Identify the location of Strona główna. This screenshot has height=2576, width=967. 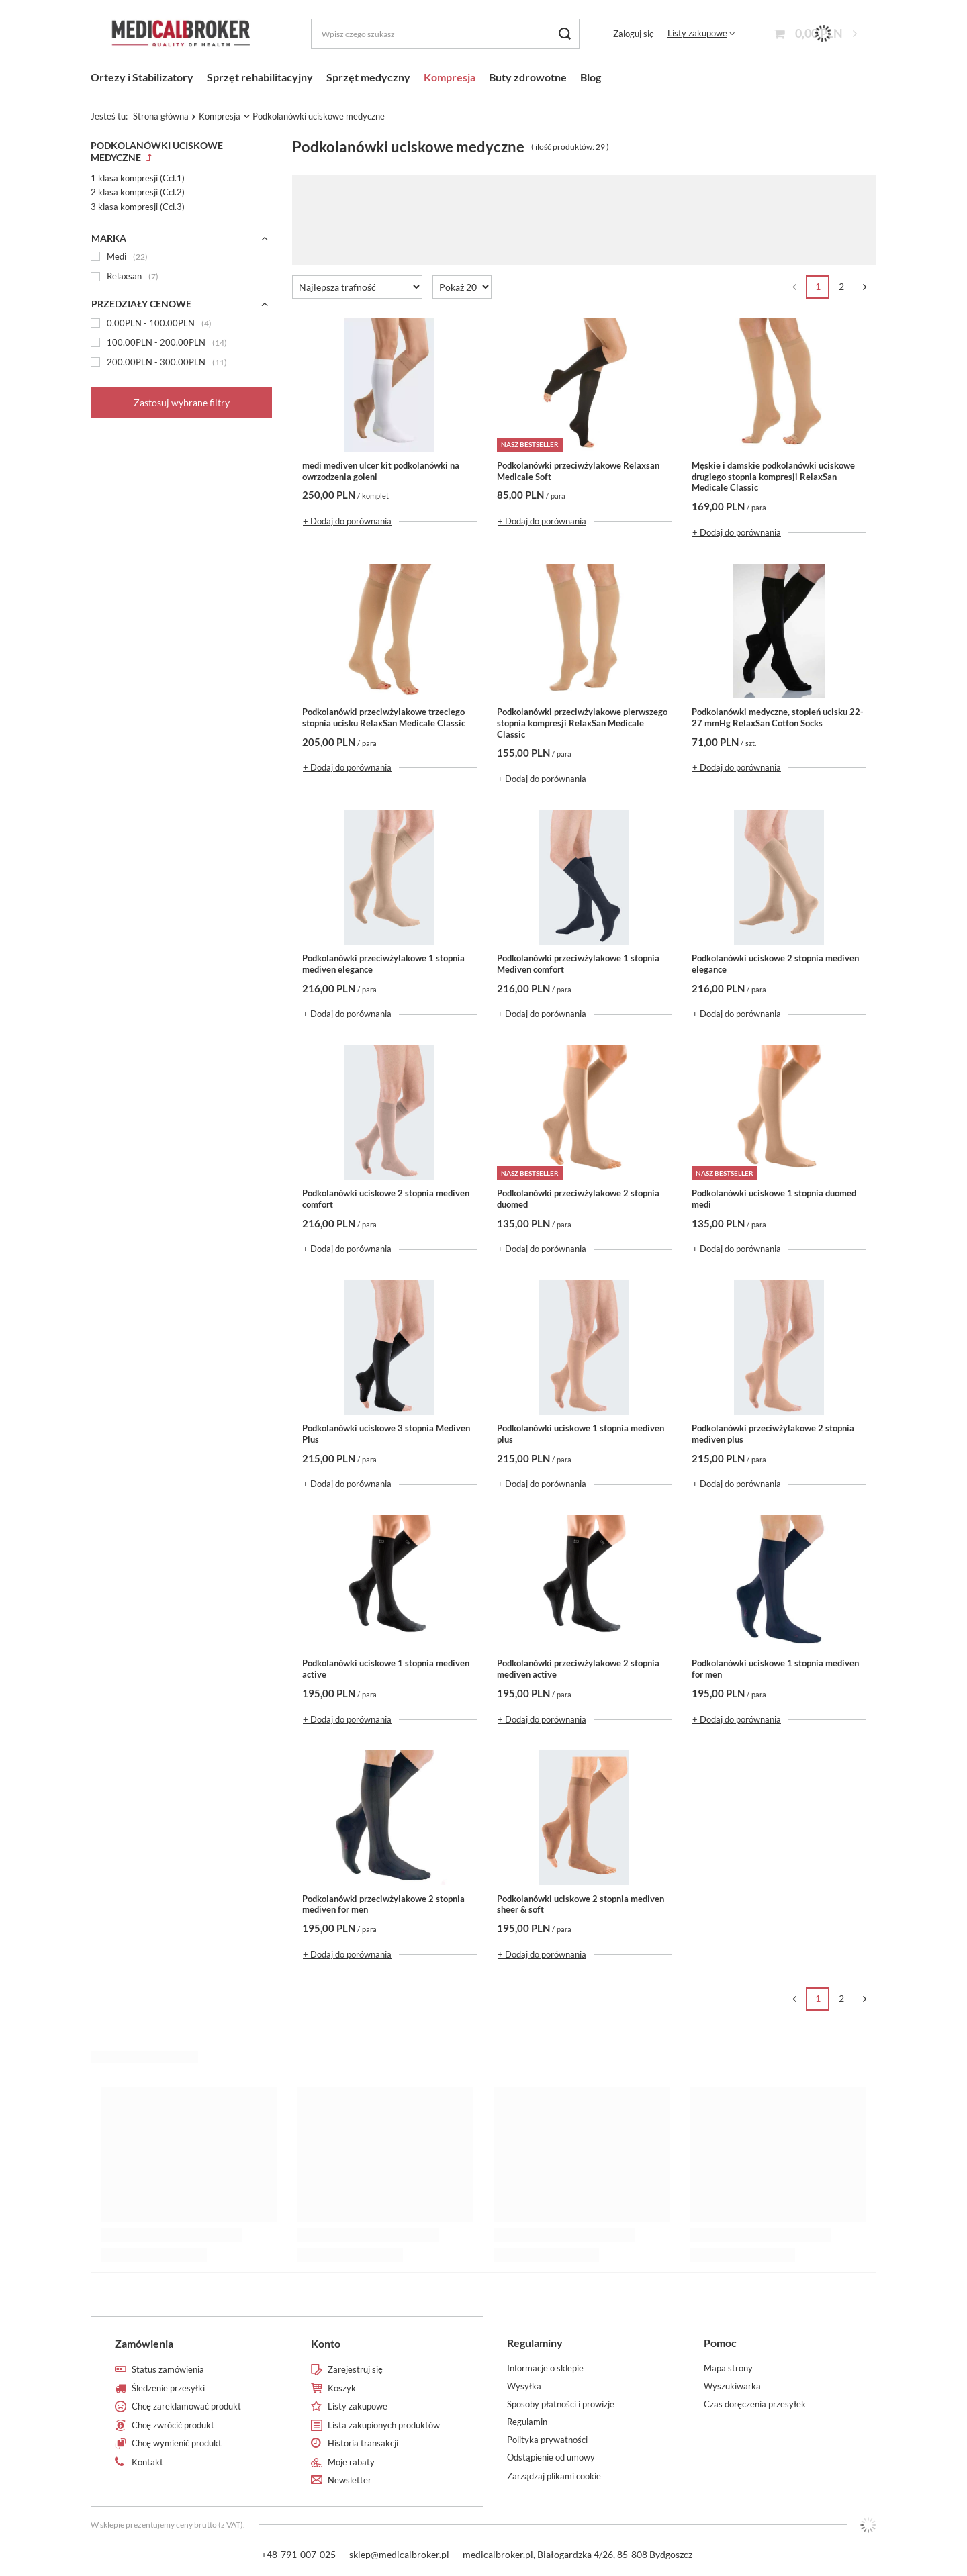
(161, 116).